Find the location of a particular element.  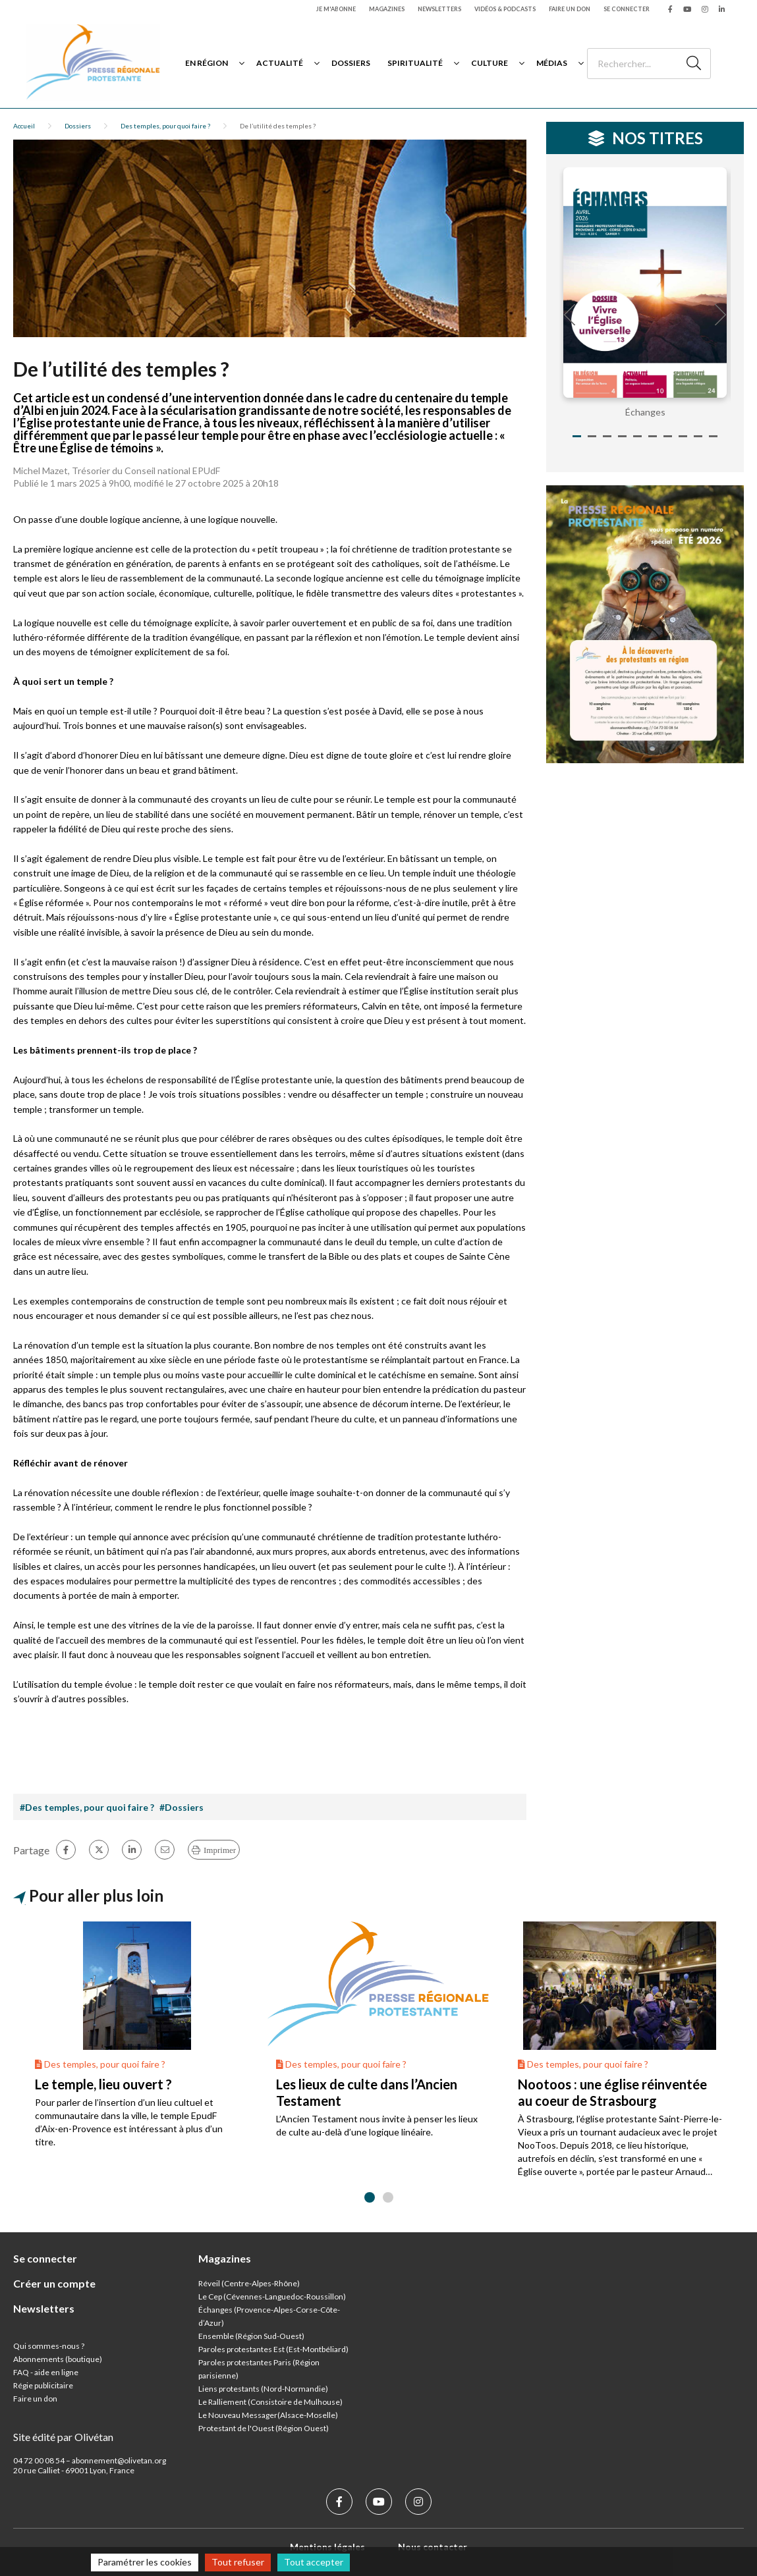

Médias is located at coordinates (551, 63).